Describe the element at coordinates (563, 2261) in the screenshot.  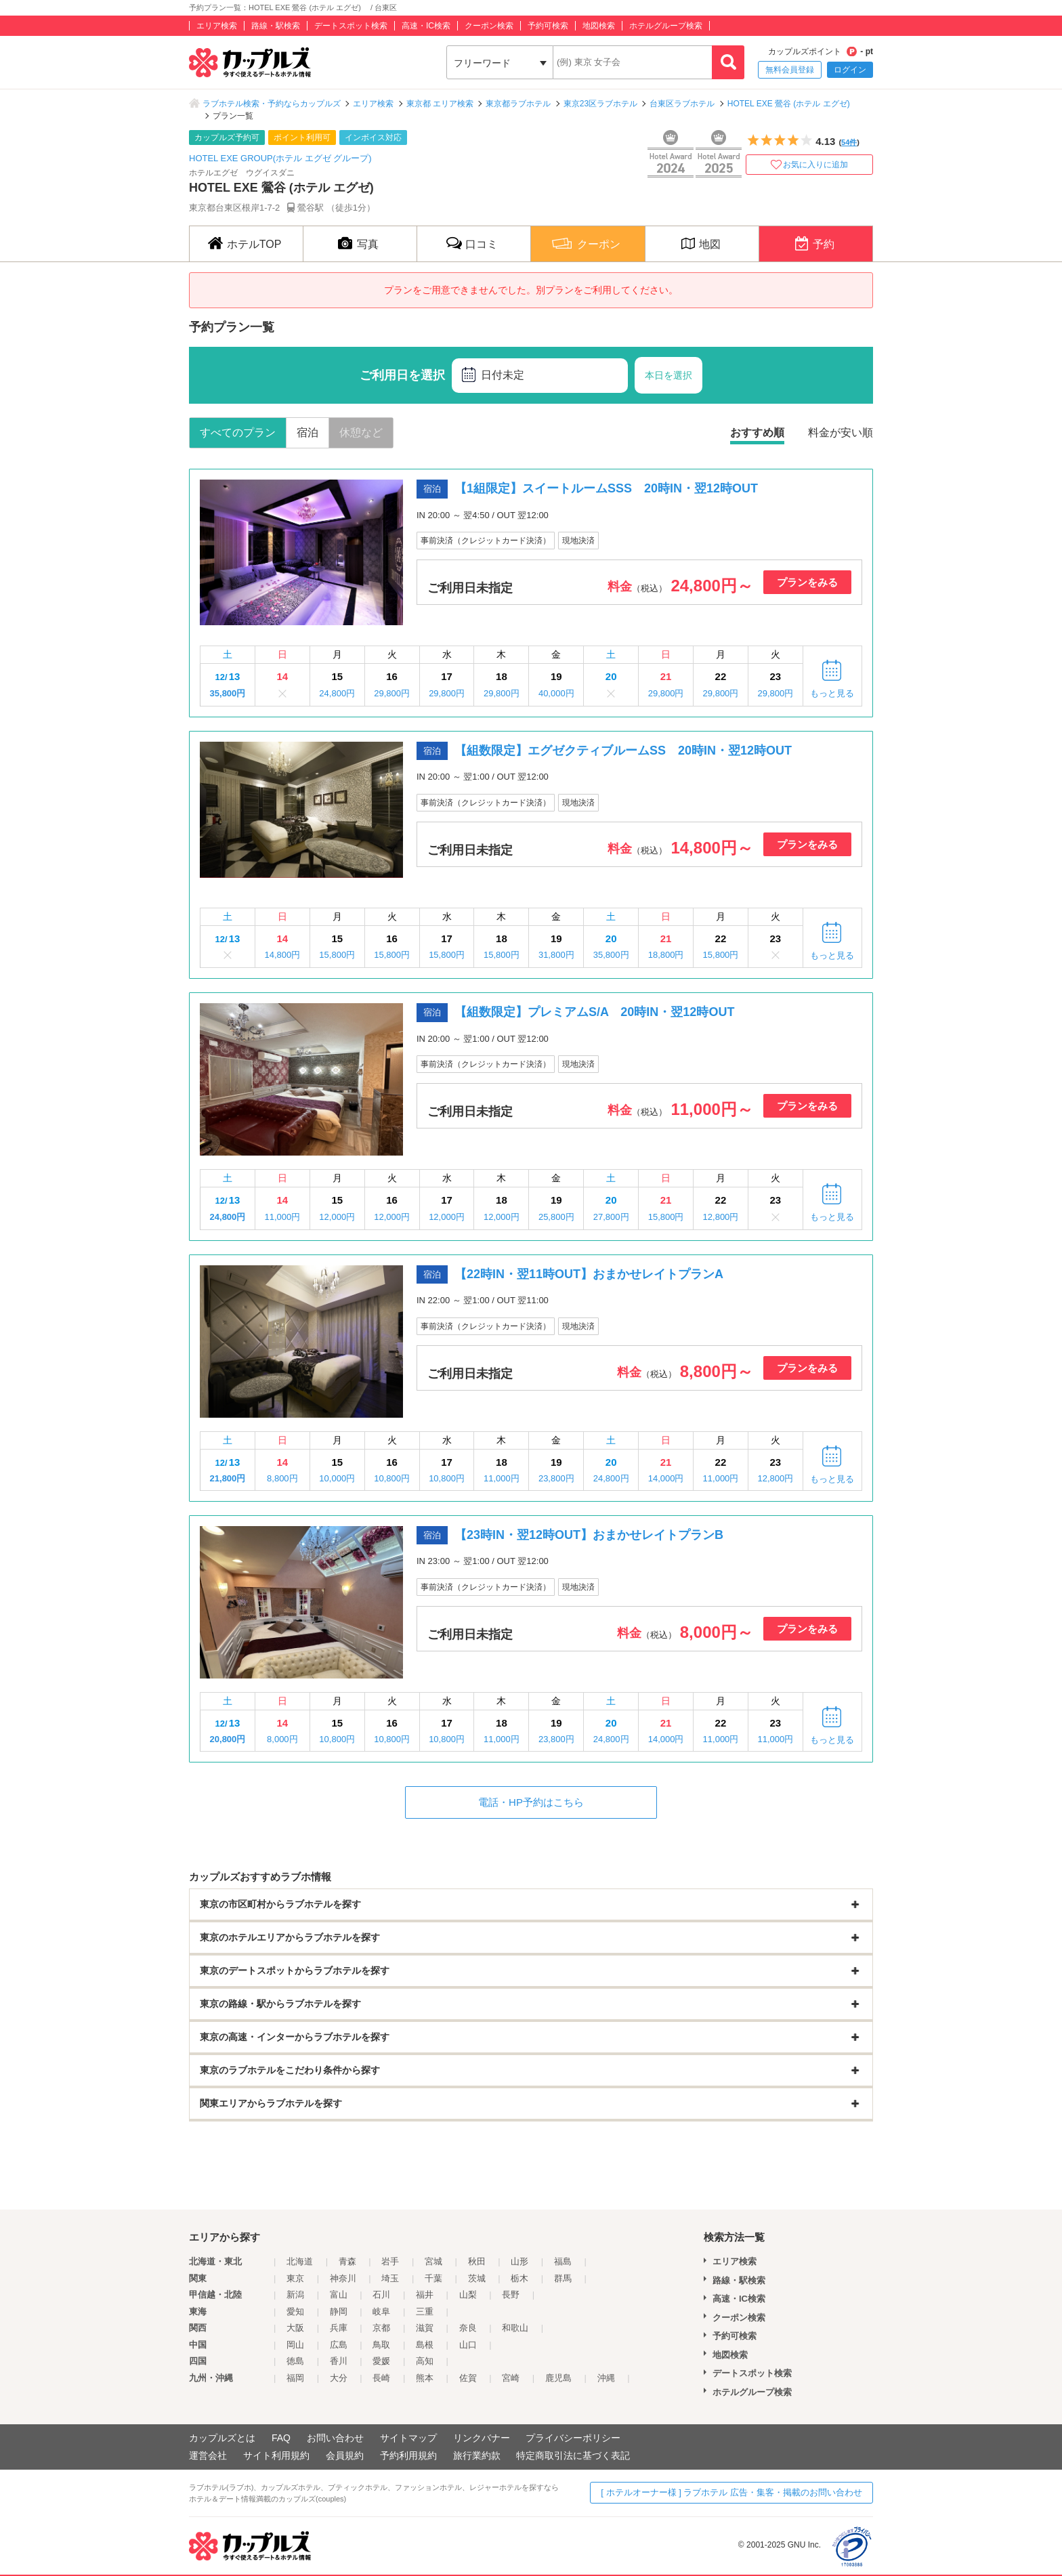
I see `福島` at that location.